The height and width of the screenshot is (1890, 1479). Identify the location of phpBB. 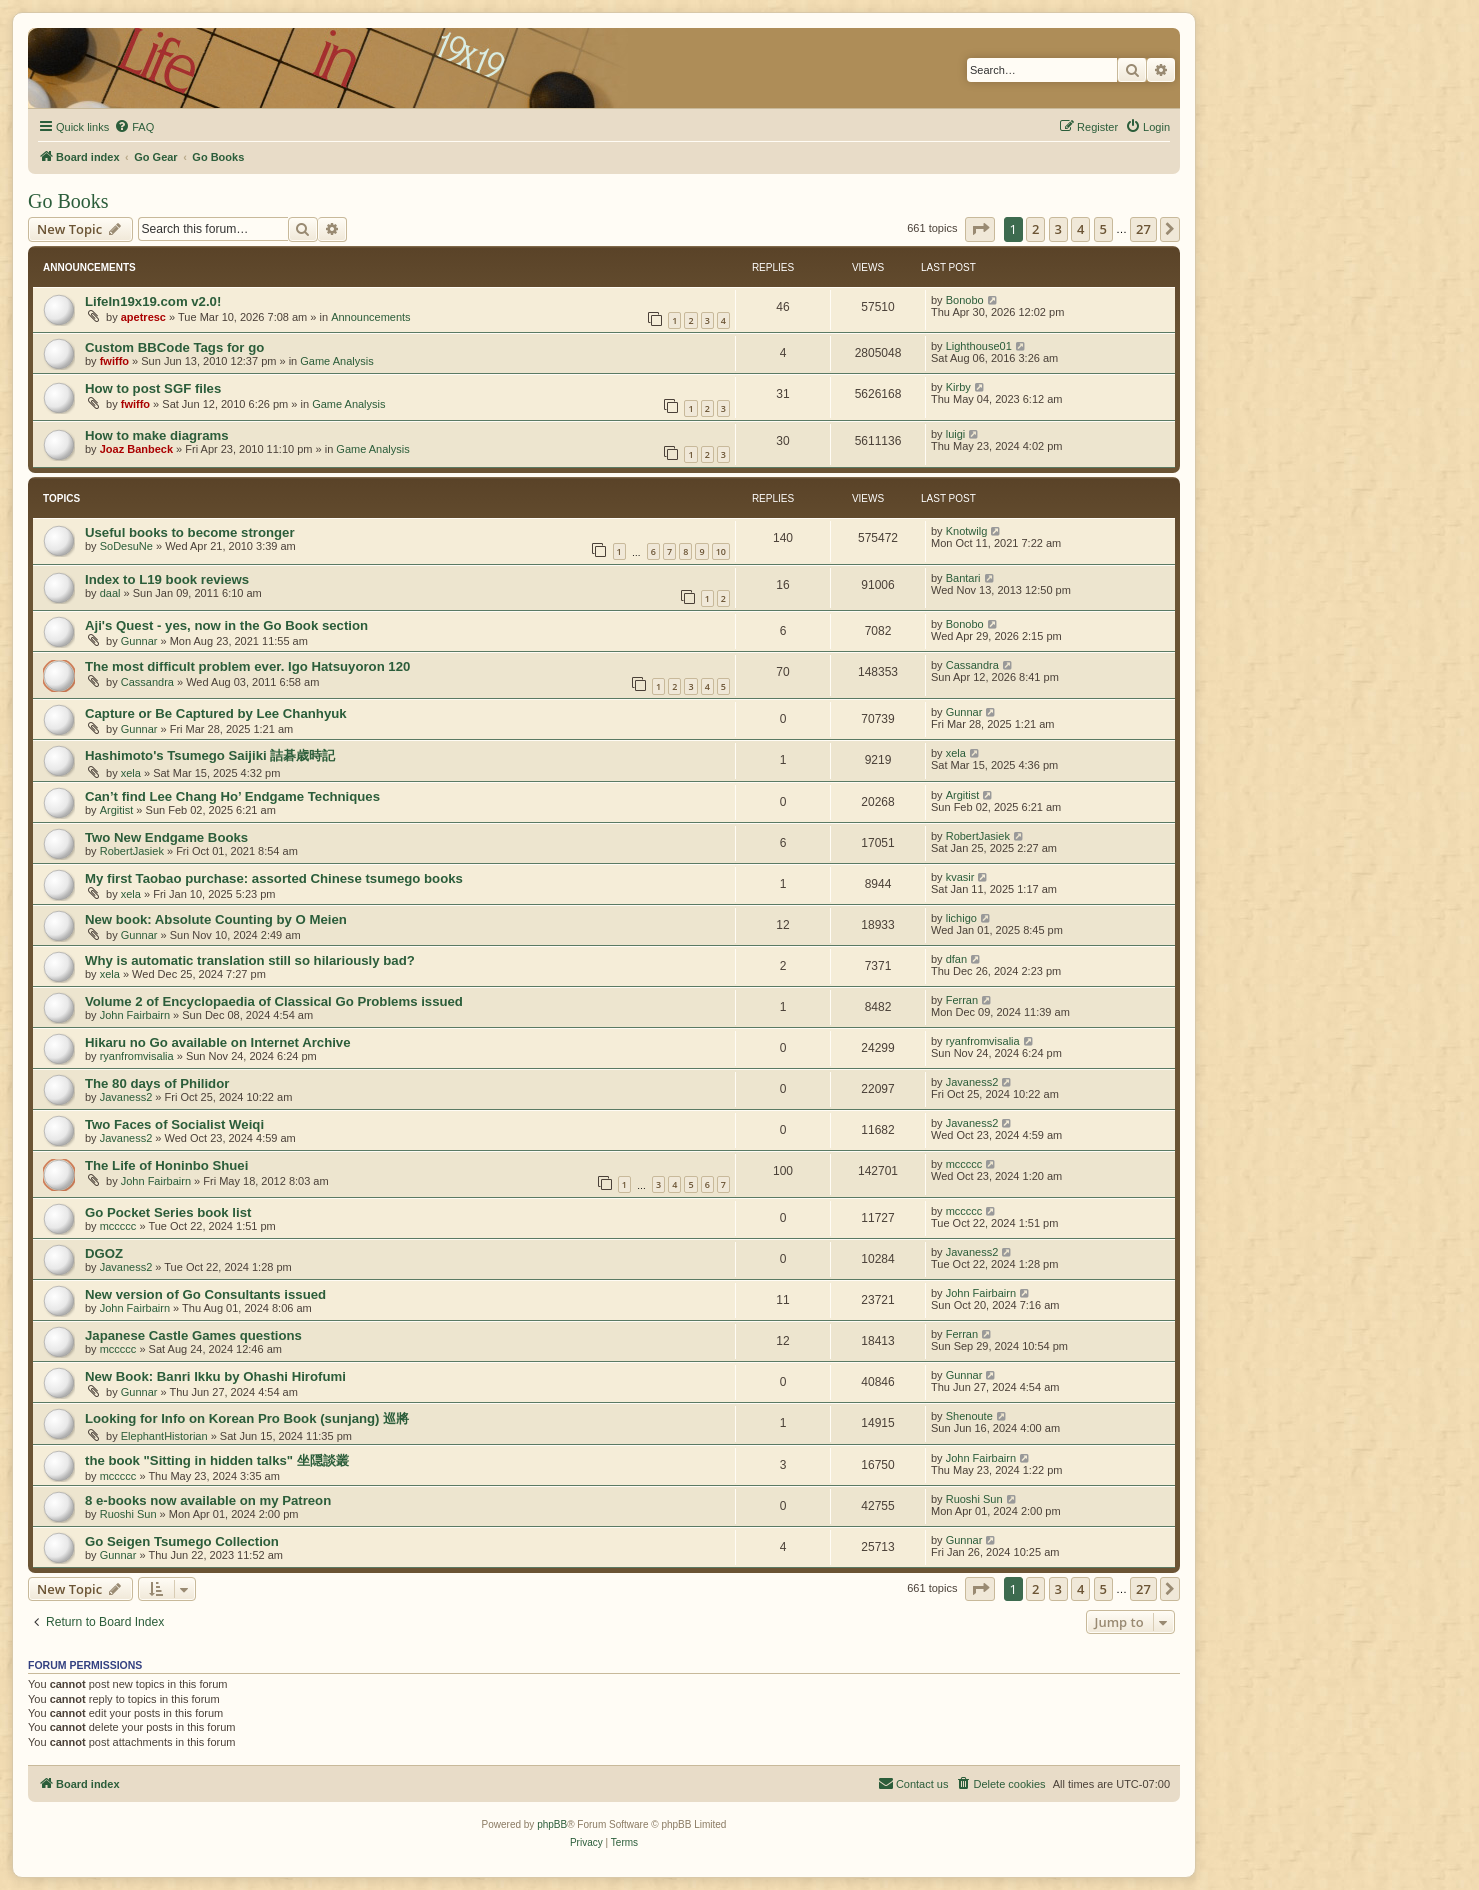
(552, 1824).